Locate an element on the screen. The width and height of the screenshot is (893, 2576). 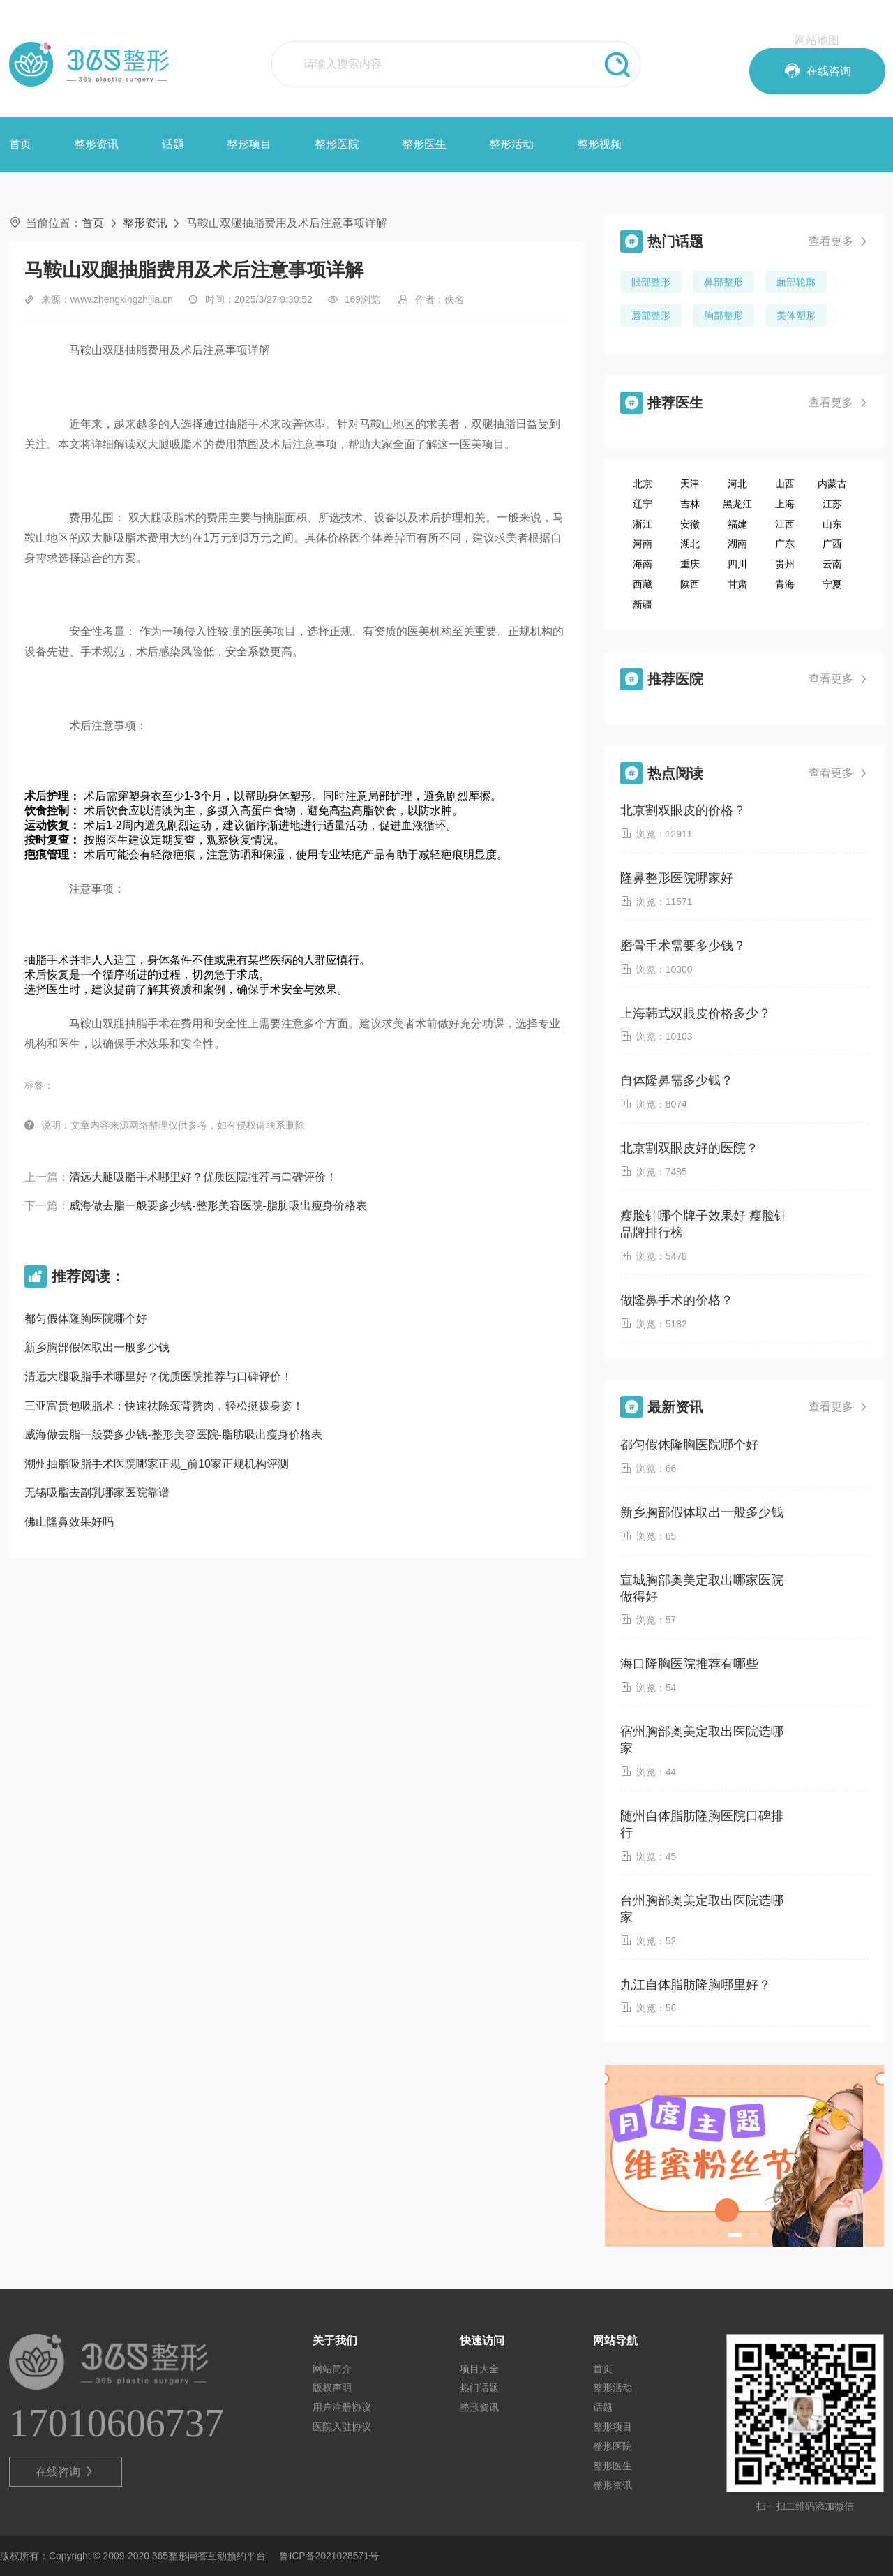
整形项目 is located at coordinates (249, 144).